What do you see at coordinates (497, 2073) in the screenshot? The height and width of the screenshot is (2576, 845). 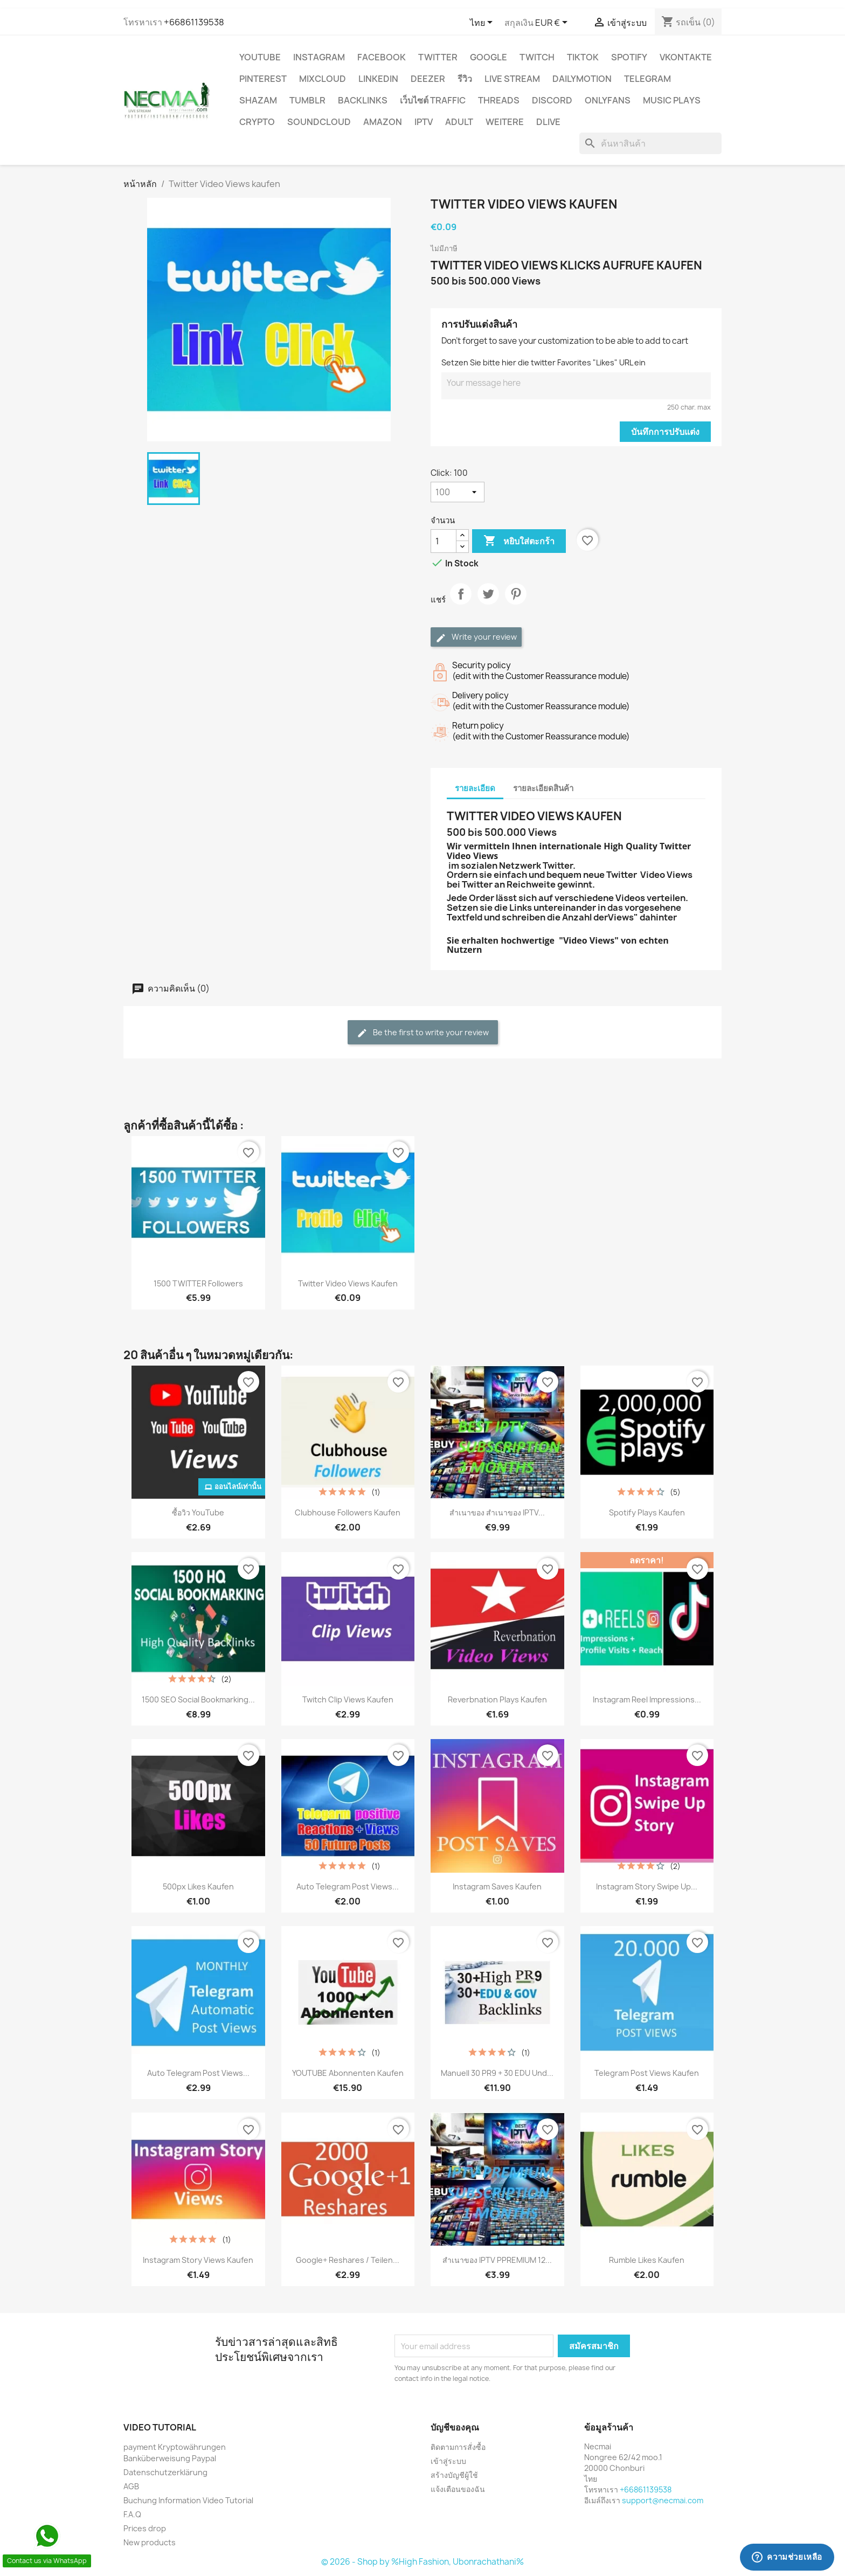 I see `Manuell 30 PR9 + 30 EDU und...` at bounding box center [497, 2073].